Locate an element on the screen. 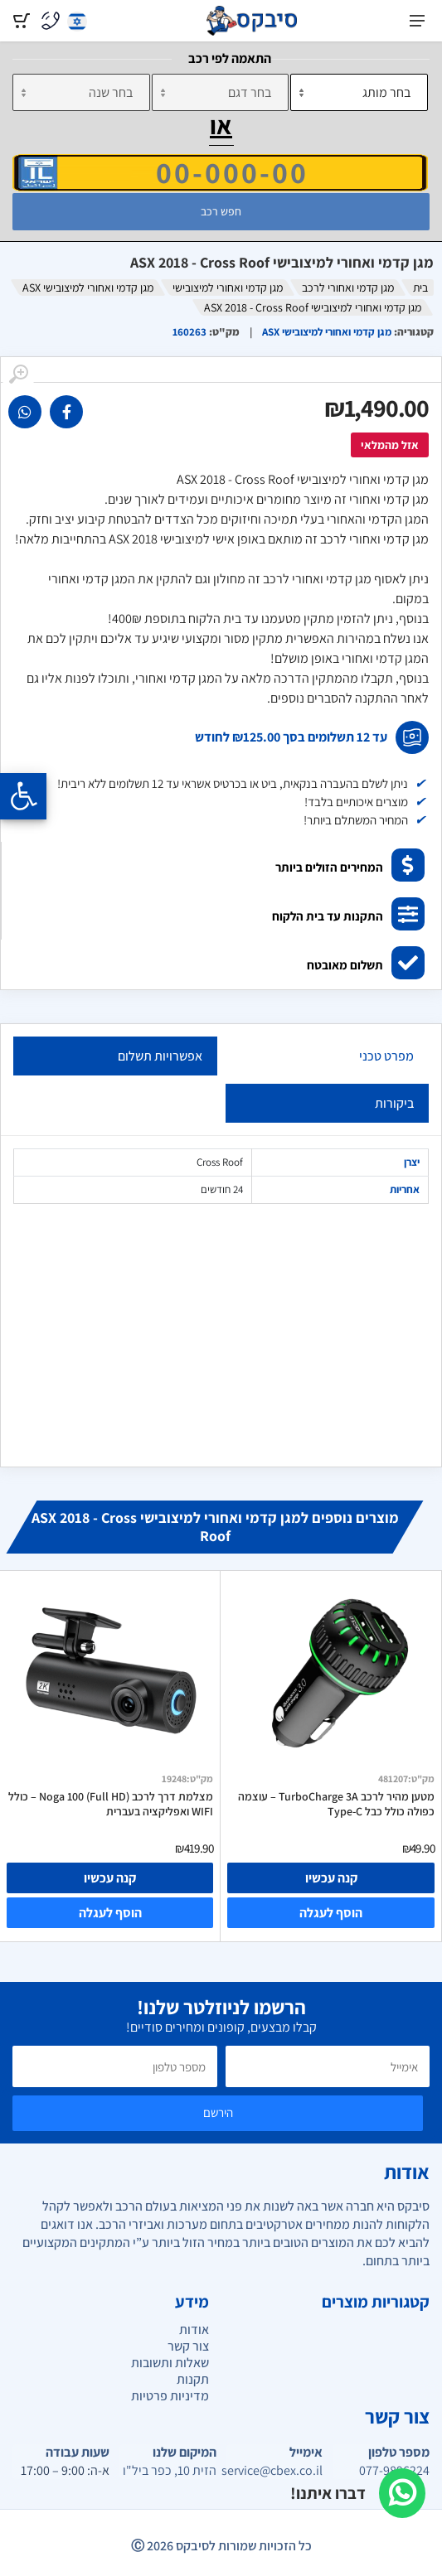  קנה עכשיו is located at coordinates (331, 1878).